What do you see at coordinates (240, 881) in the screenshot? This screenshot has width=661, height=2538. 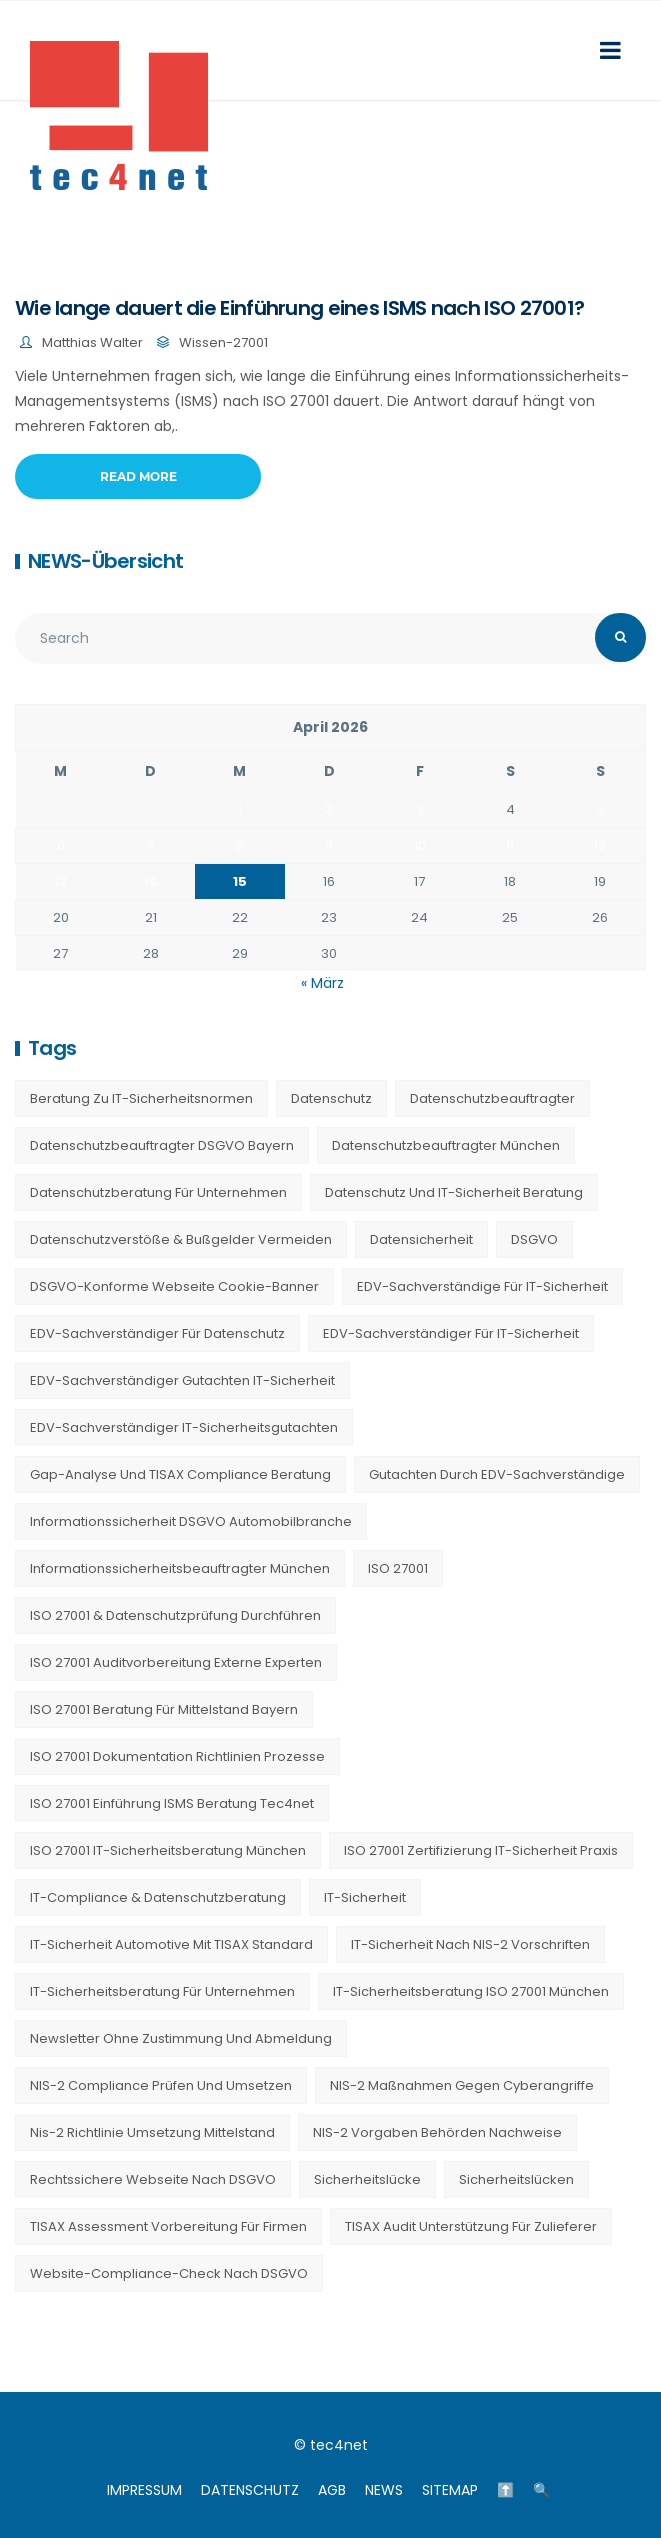 I see `15 [Beiträge veröffentlicht am 15. April 2026]` at bounding box center [240, 881].